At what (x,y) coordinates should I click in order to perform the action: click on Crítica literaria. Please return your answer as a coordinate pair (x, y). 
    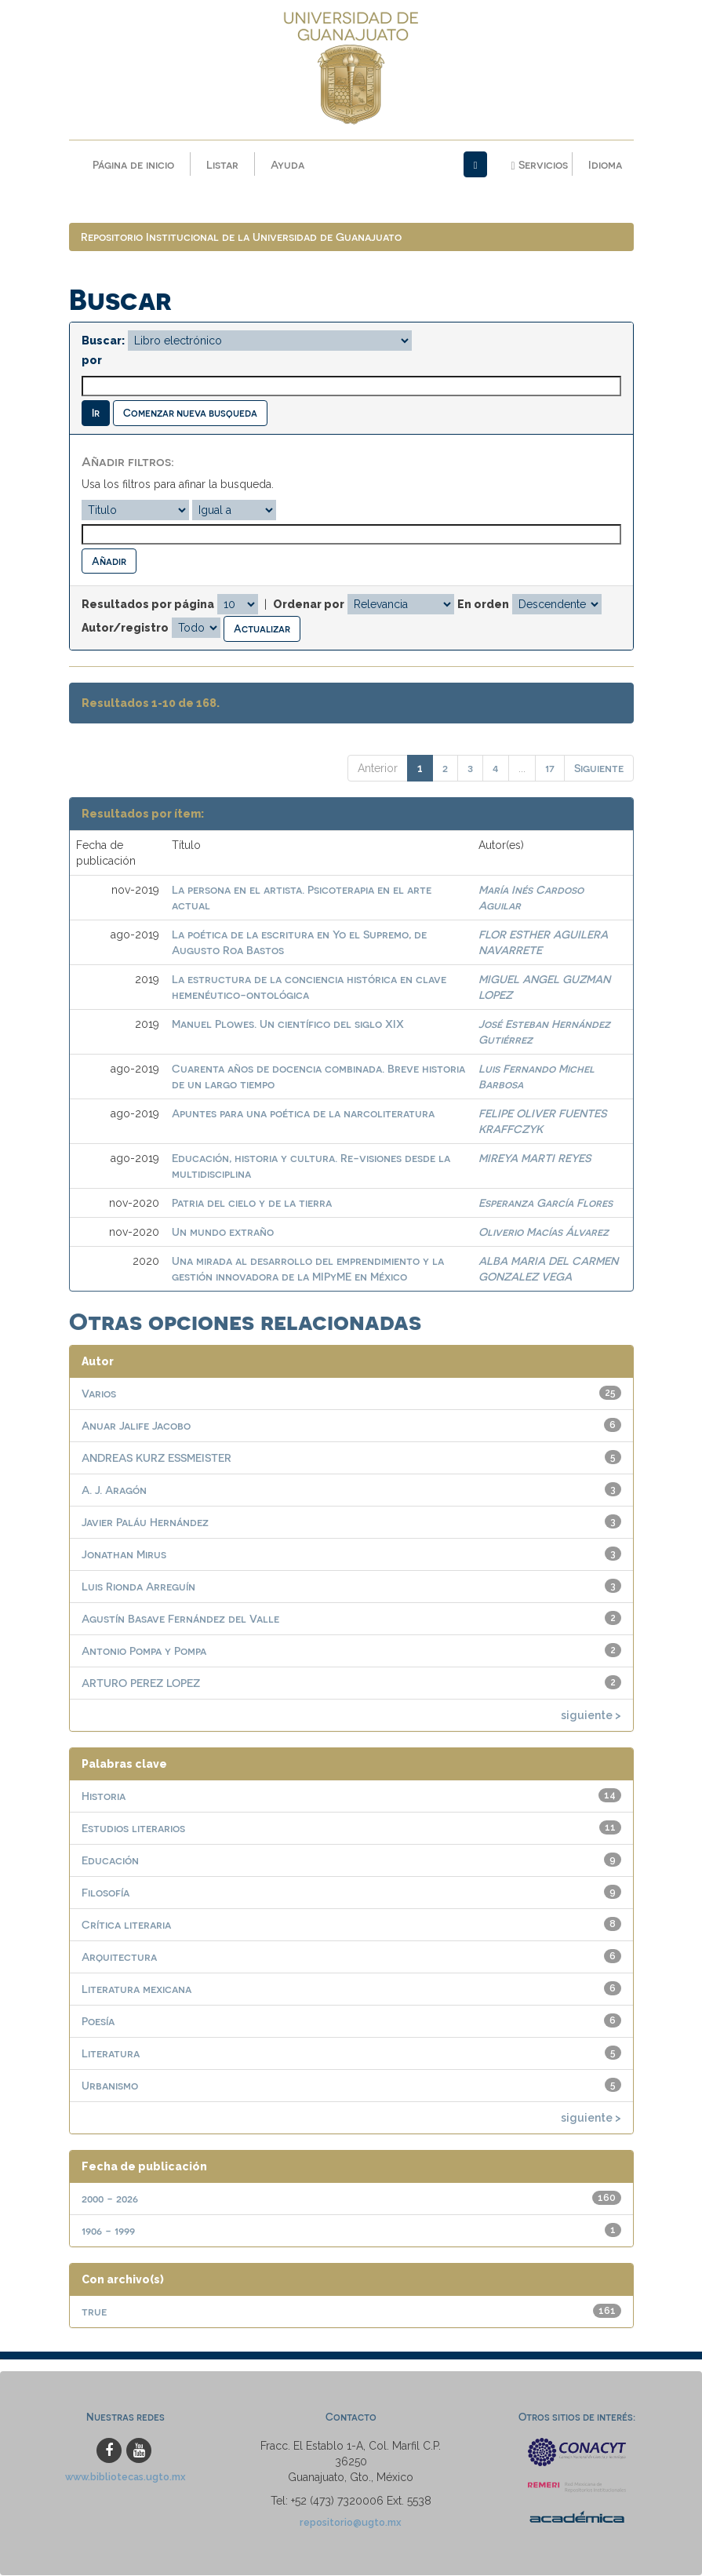
    Looking at the image, I should click on (126, 1924).